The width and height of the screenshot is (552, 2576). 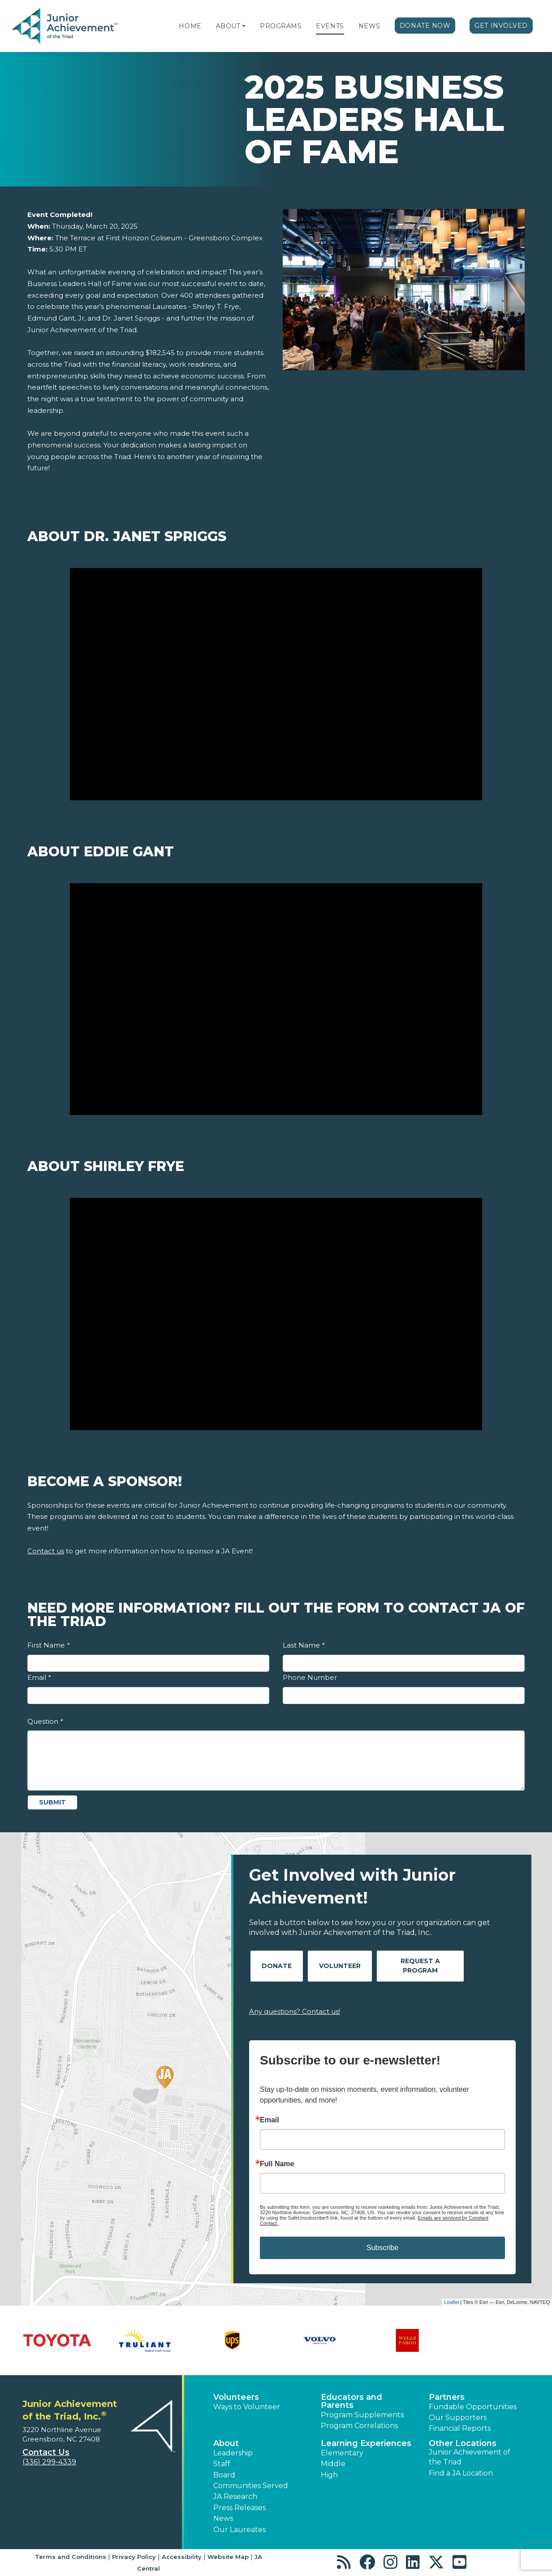 I want to click on Any questions? Contact us!, so click(x=294, y=2011).